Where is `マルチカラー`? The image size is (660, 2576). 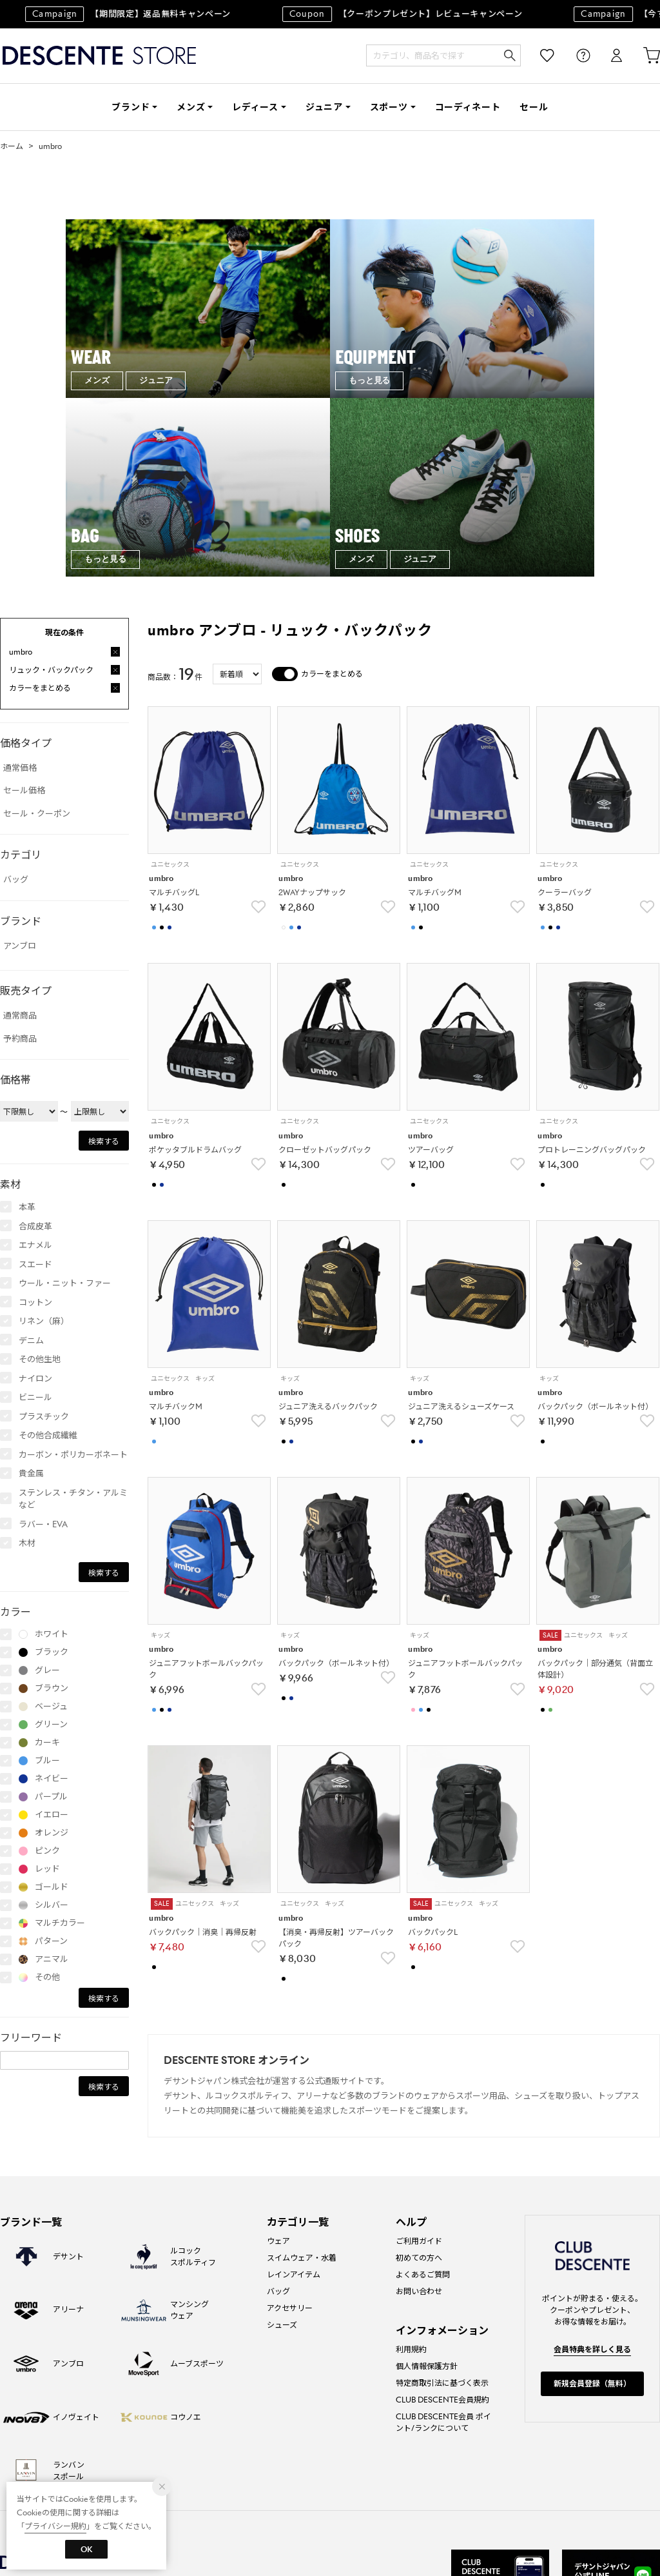
マルチカラー is located at coordinates (60, 1922).